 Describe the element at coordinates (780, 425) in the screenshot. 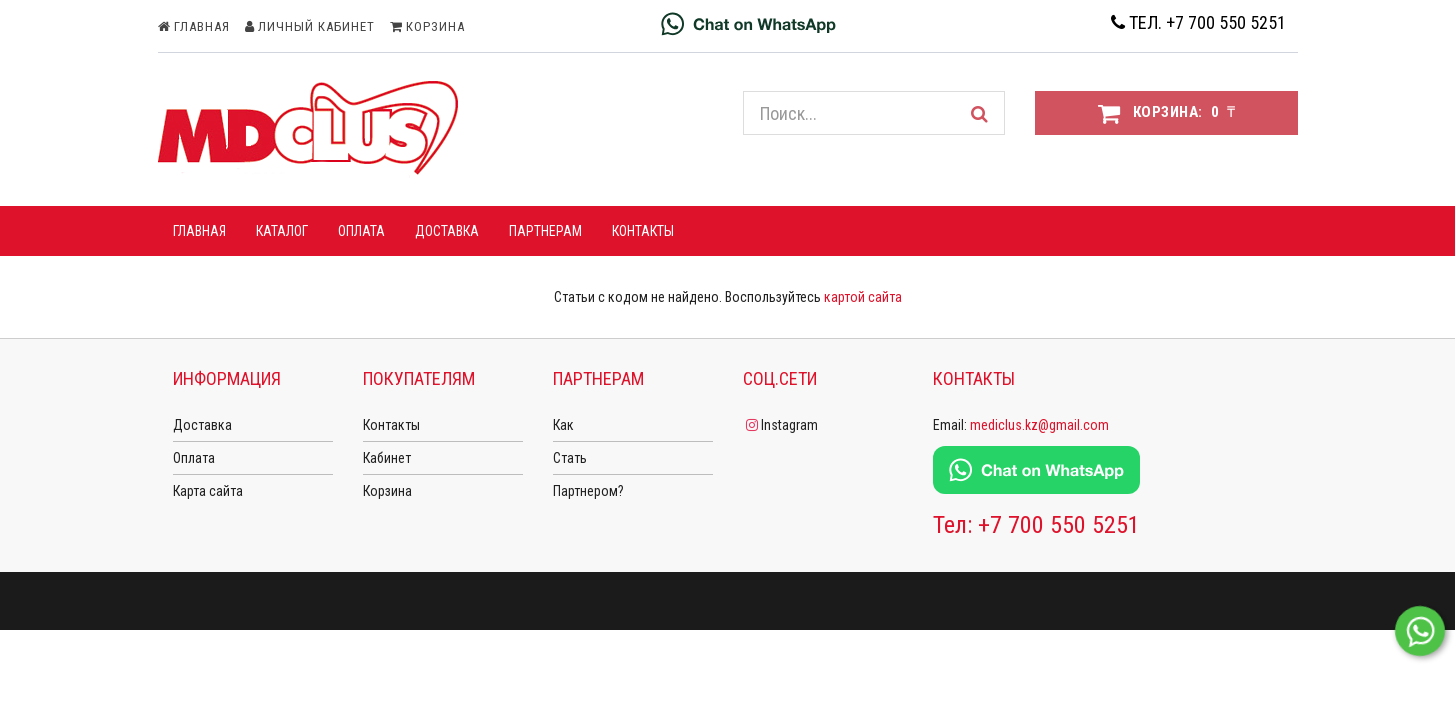

I see `Instagram` at that location.